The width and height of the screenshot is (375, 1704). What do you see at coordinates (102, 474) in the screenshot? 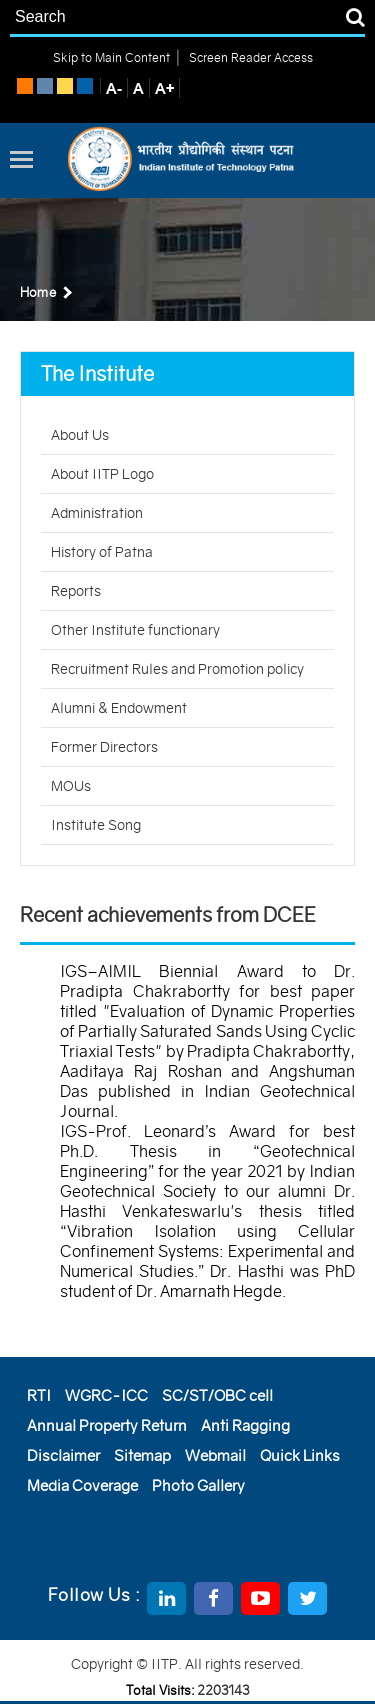
I see `About IITP Logo` at bounding box center [102, 474].